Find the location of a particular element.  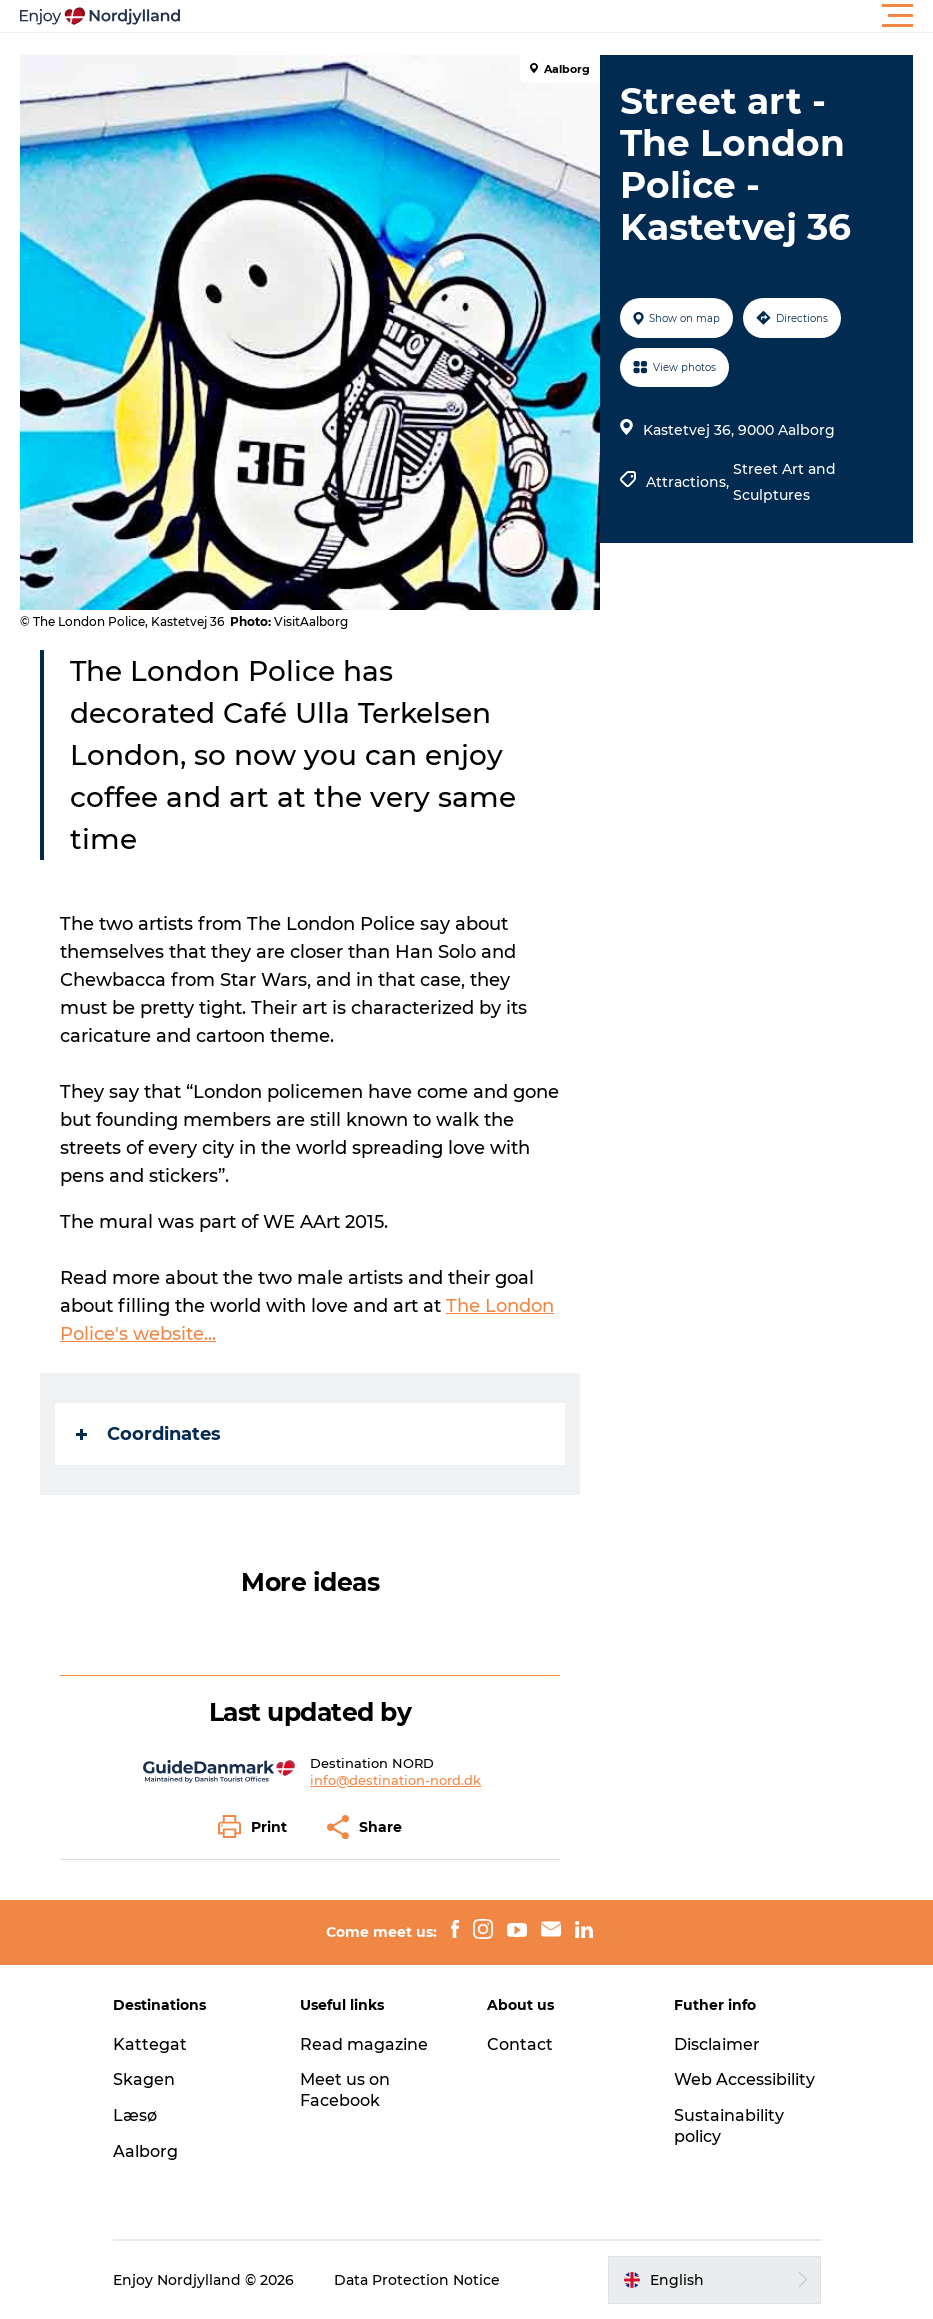

Aalborg is located at coordinates (145, 2151).